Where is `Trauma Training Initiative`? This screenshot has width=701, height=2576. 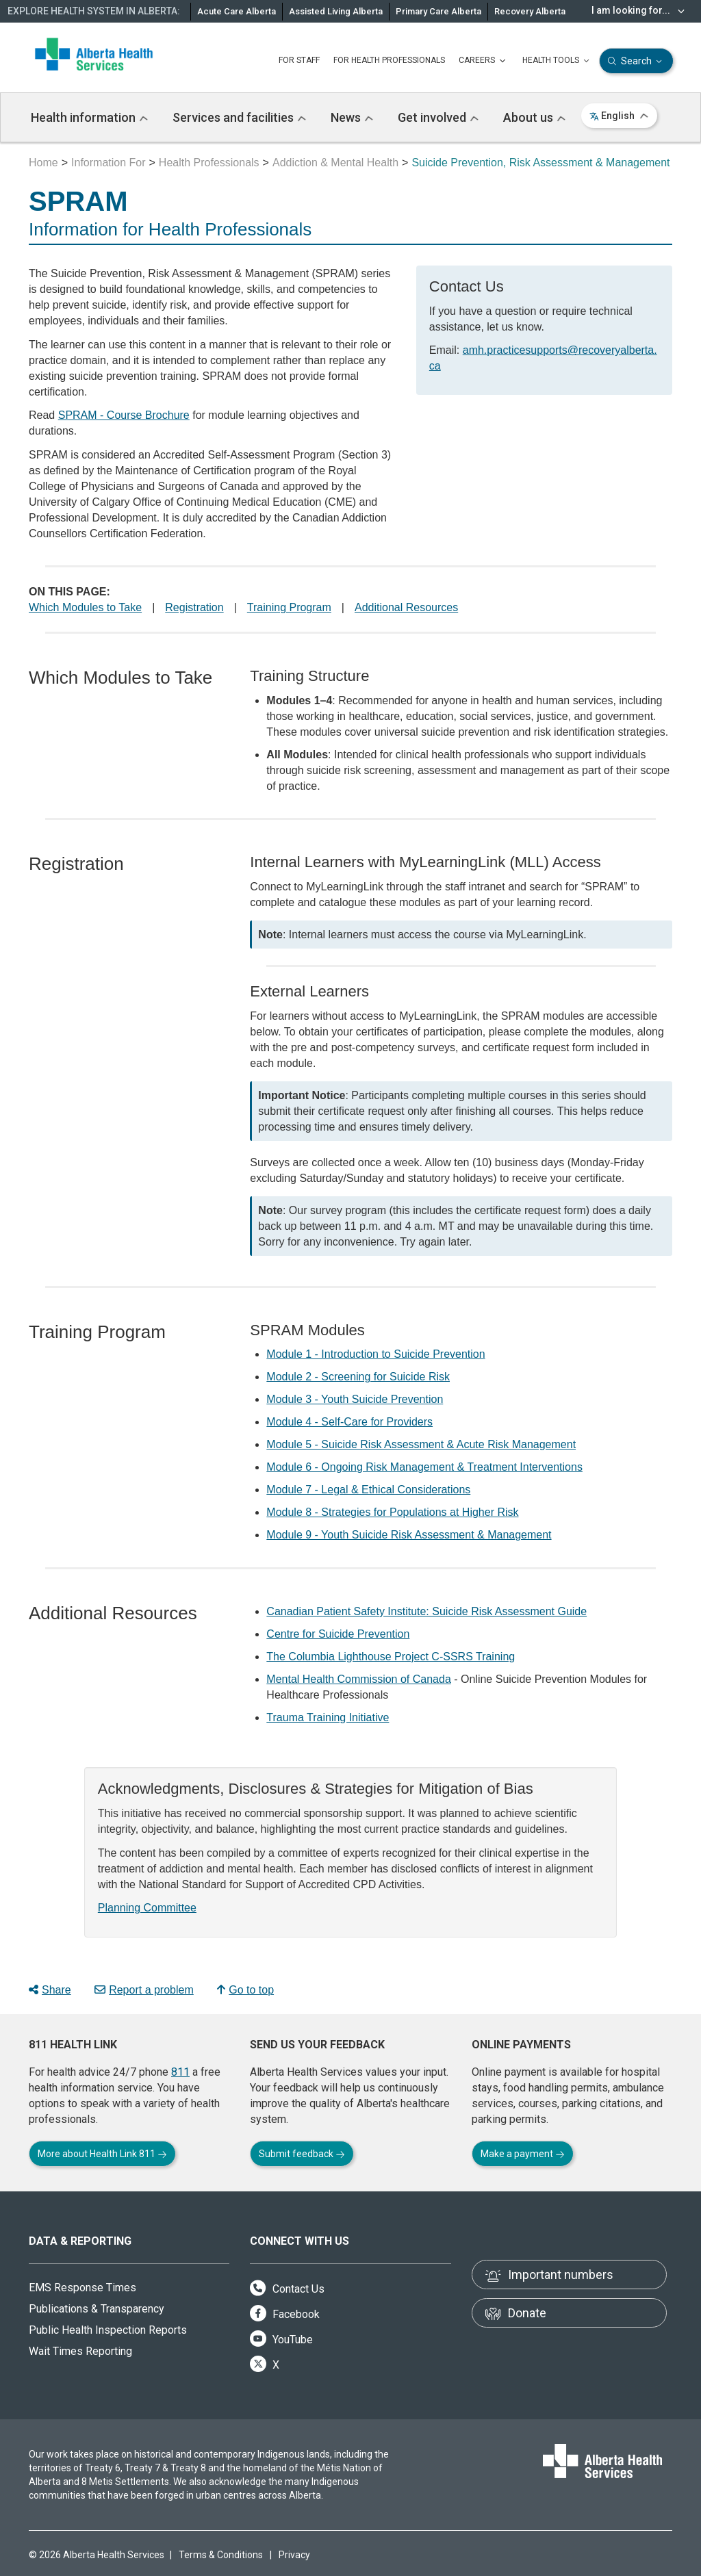 Trauma Training Initiative is located at coordinates (327, 1717).